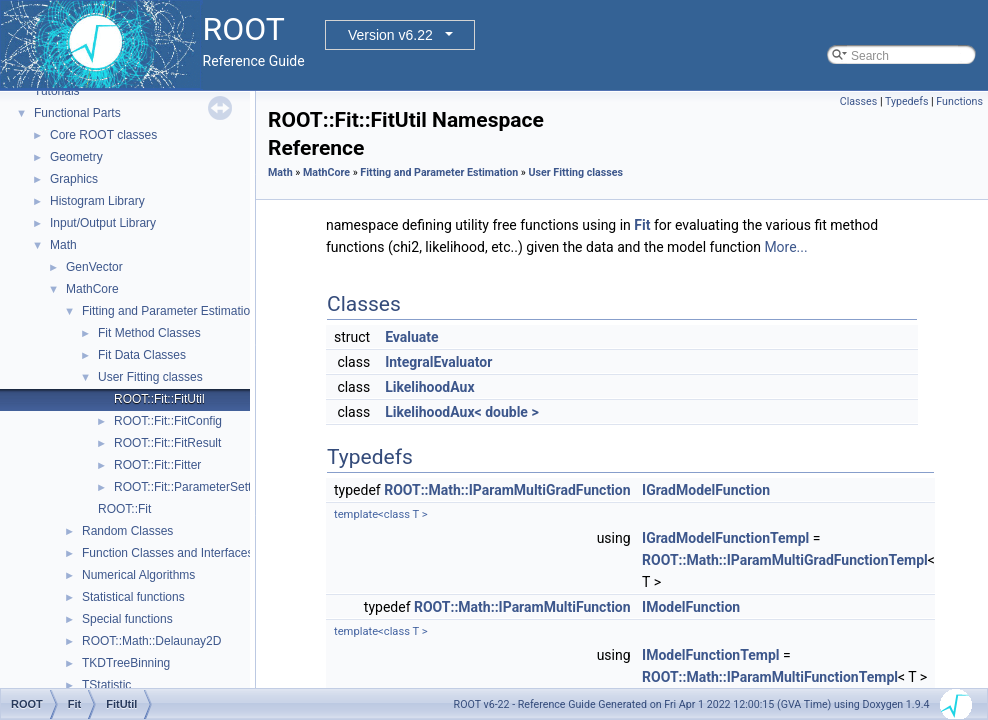  Describe the element at coordinates (706, 490) in the screenshot. I see `IGradModelFunction` at that location.